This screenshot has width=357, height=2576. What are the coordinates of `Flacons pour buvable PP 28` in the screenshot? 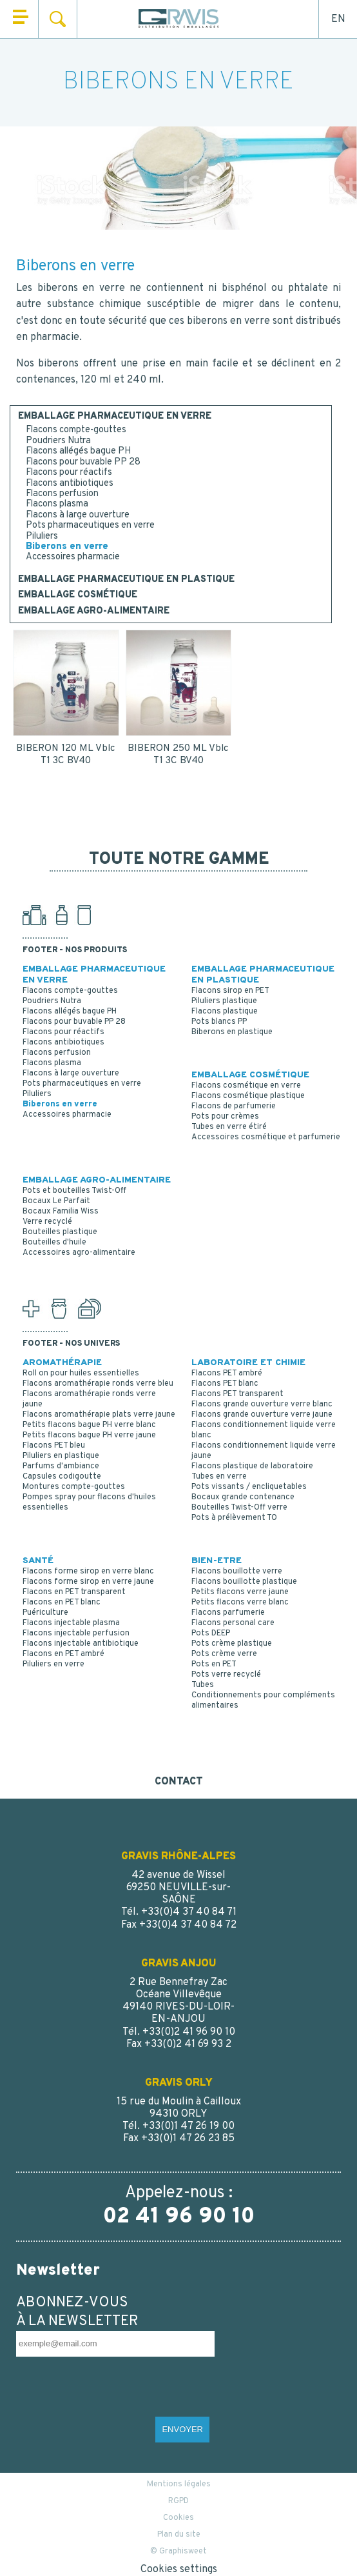 It's located at (83, 462).